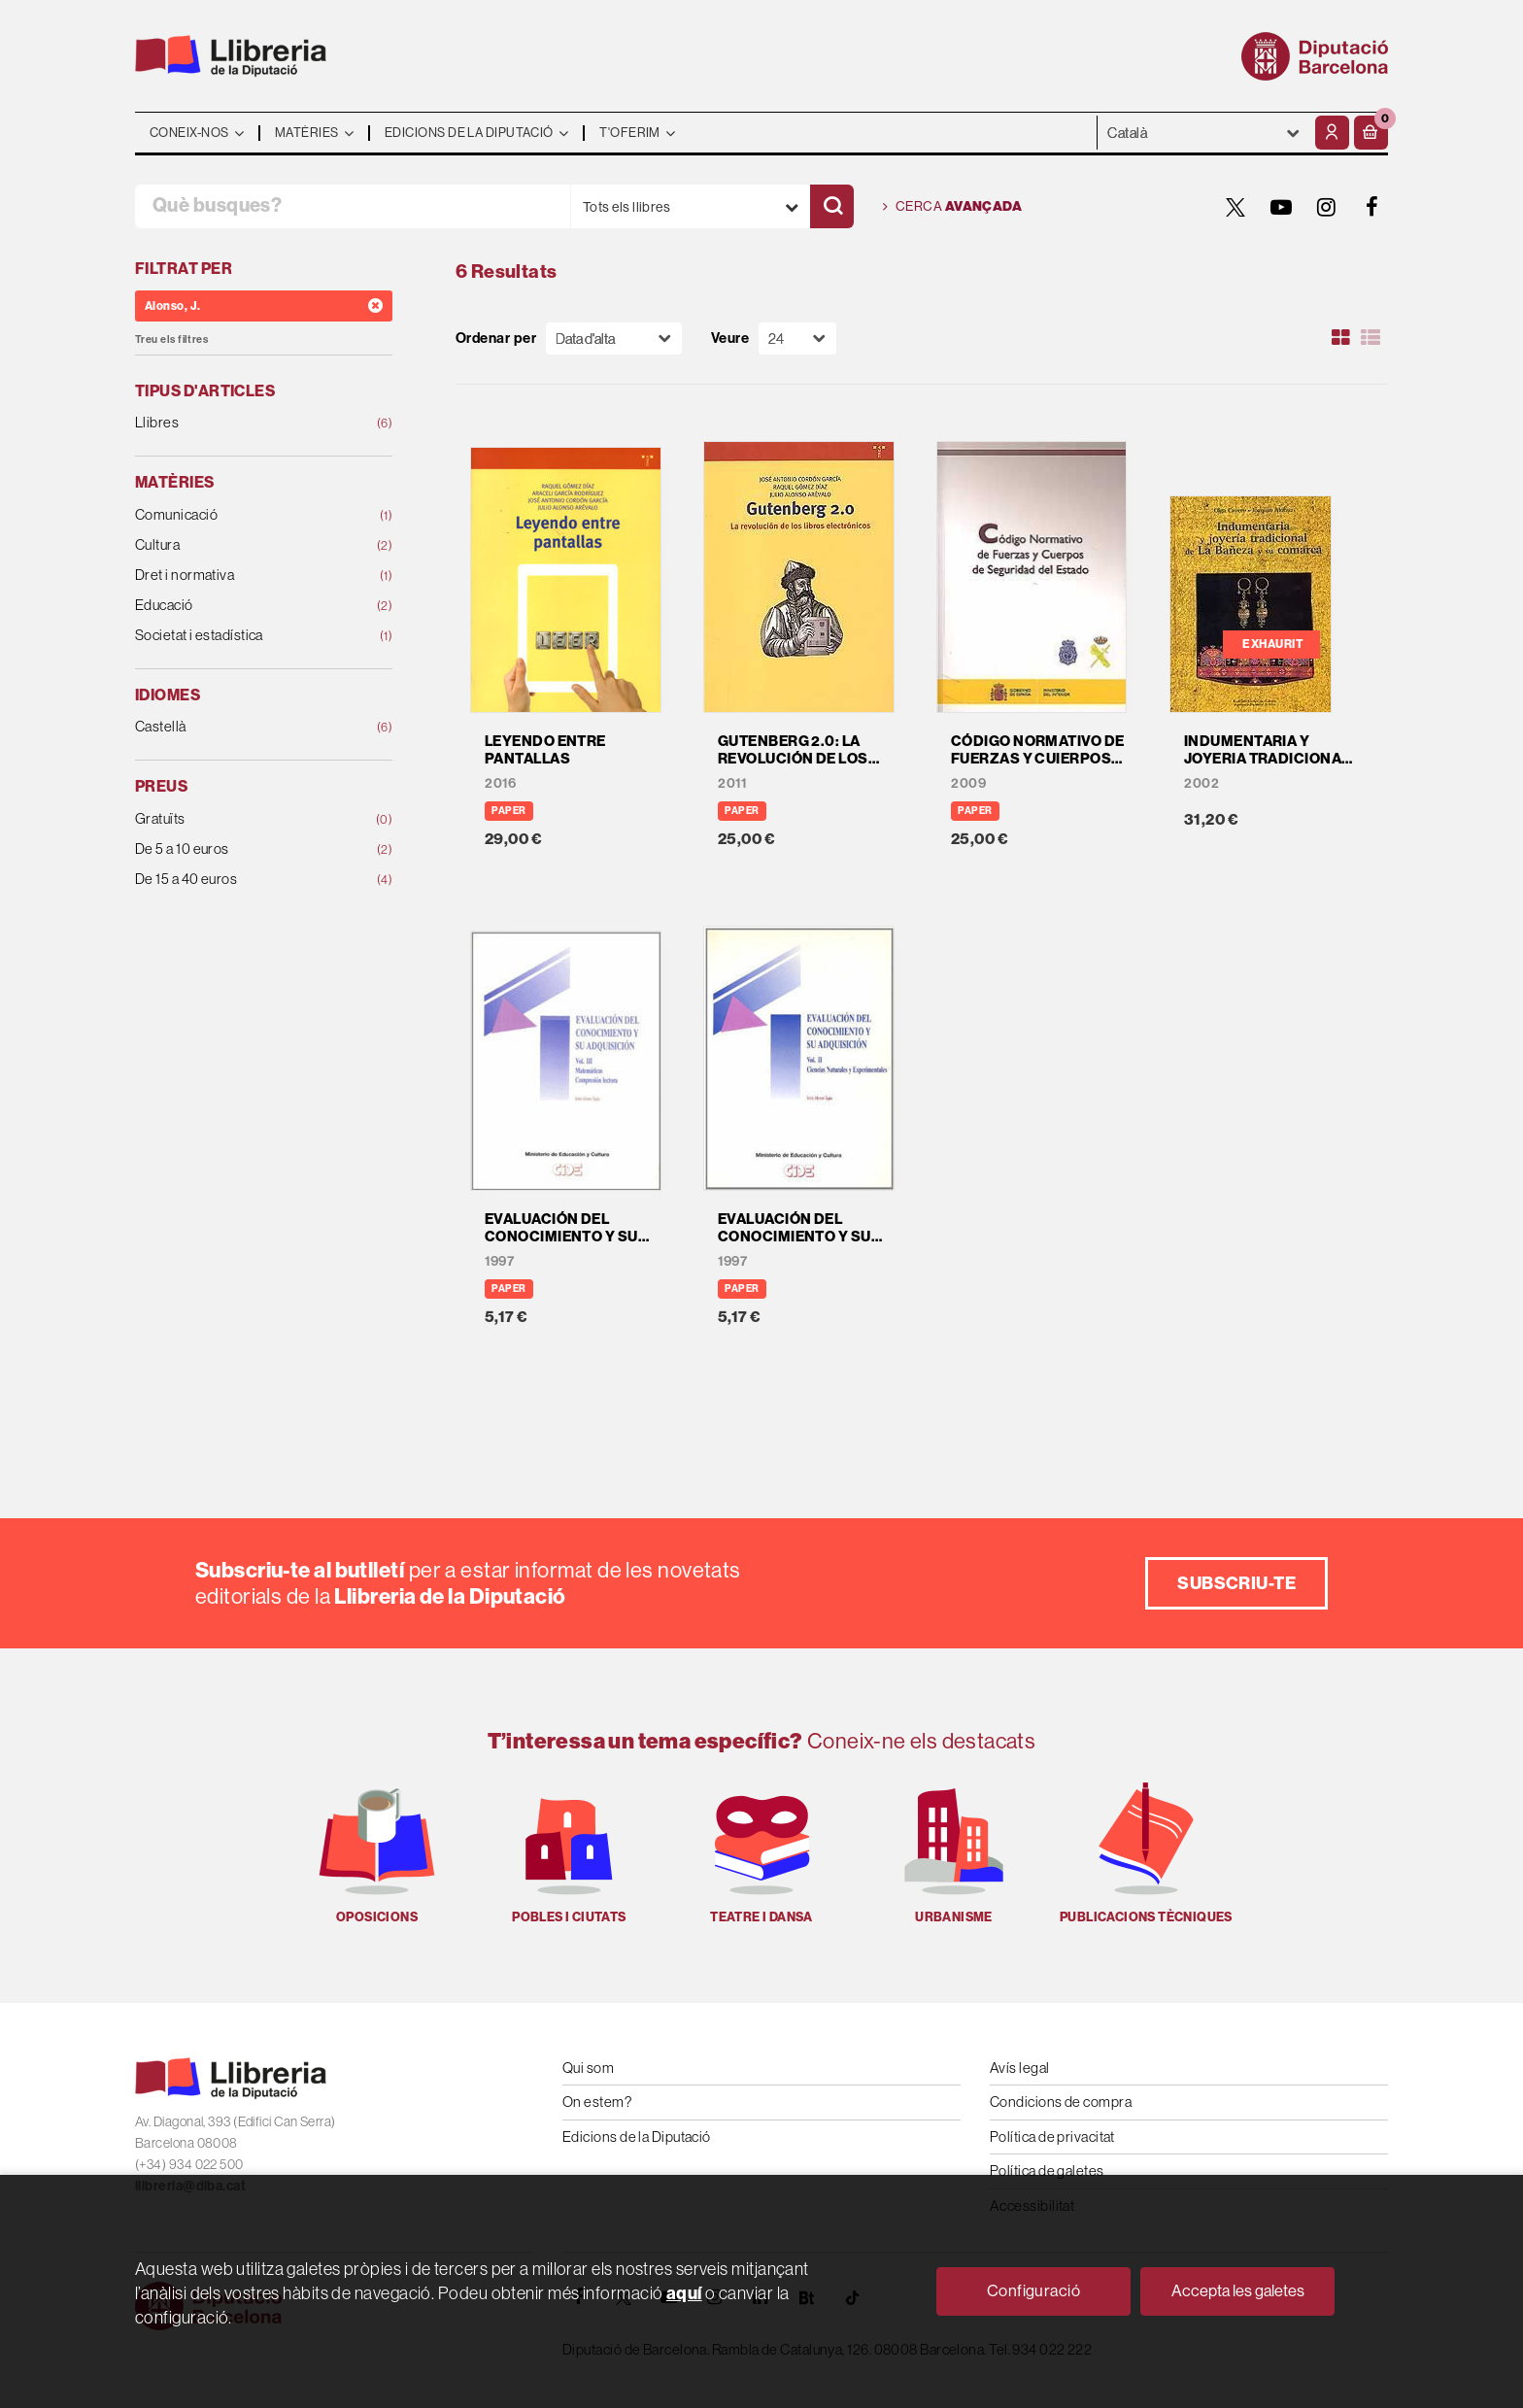  Describe the element at coordinates (240, 727) in the screenshot. I see `Castellà` at that location.